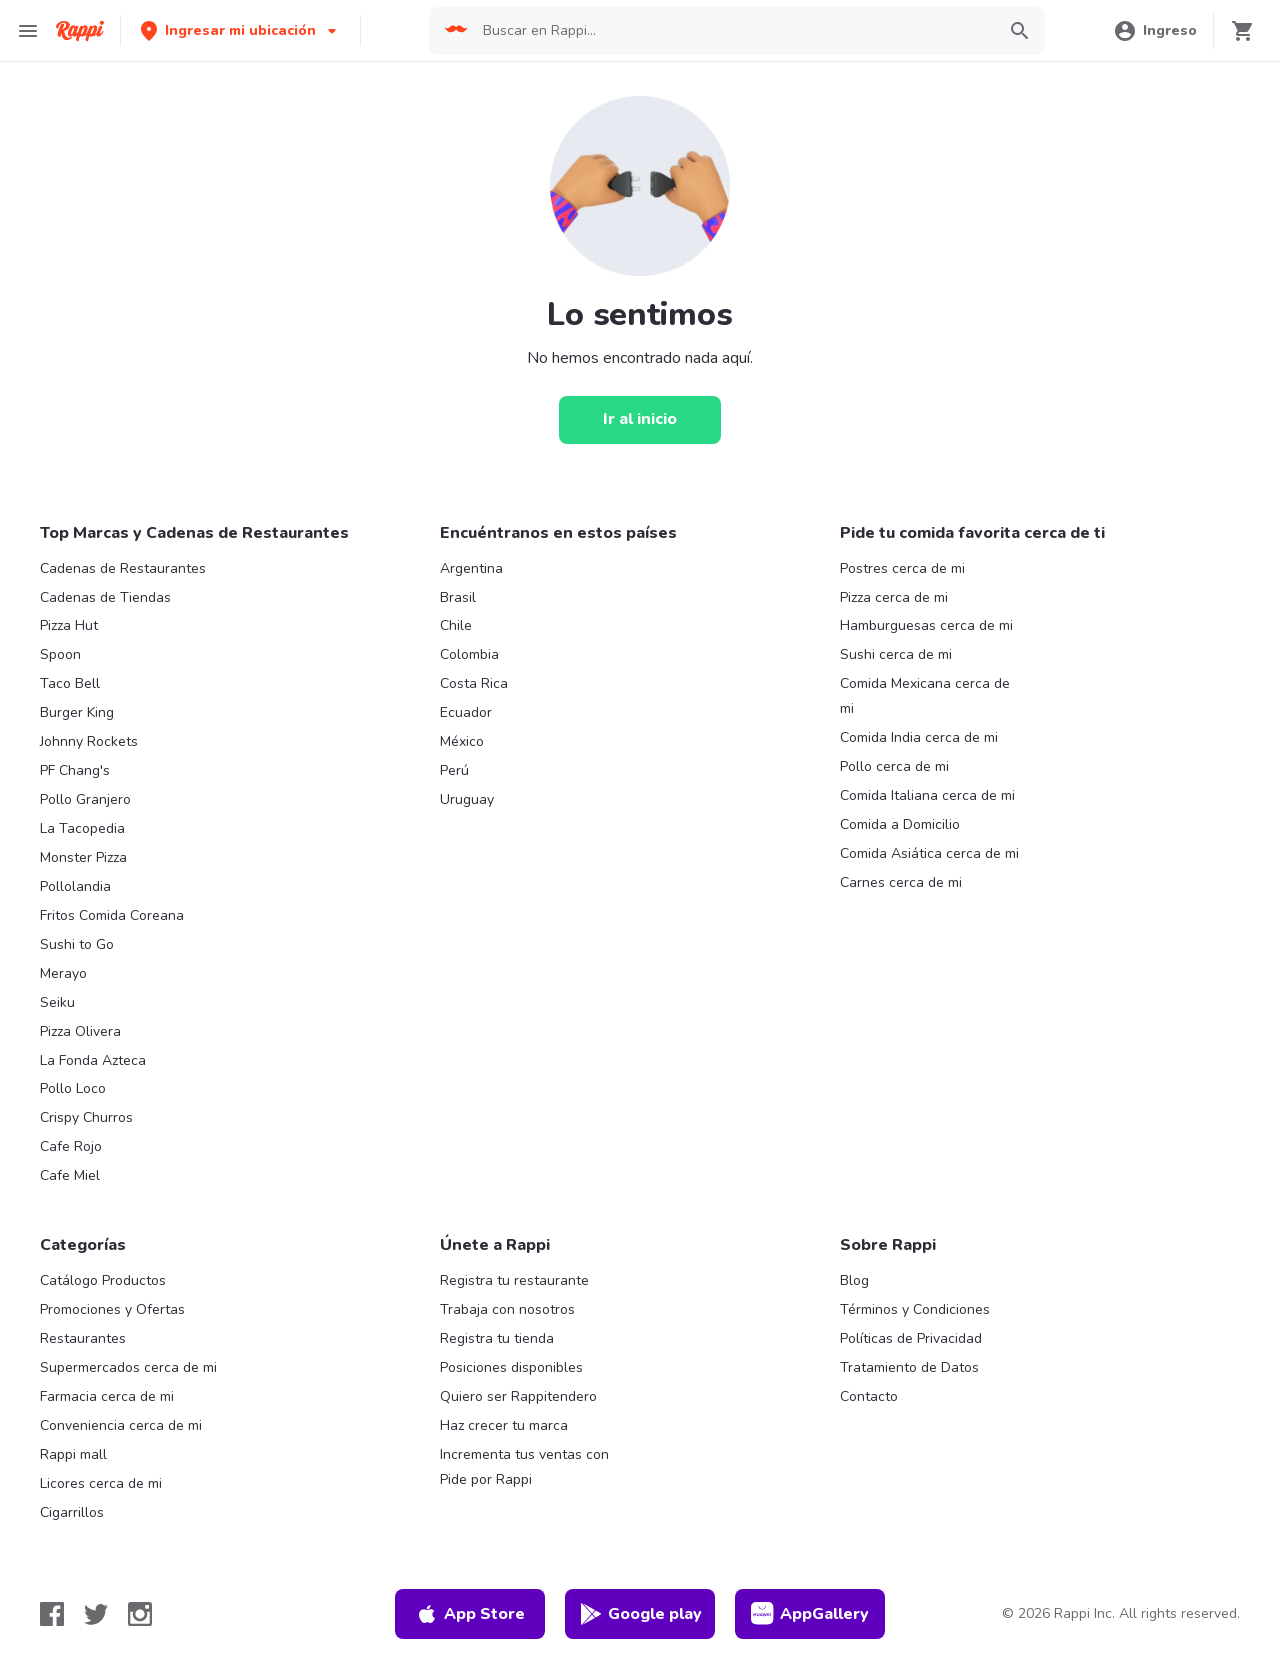  I want to click on Licores cerca de mi, so click(101, 1483).